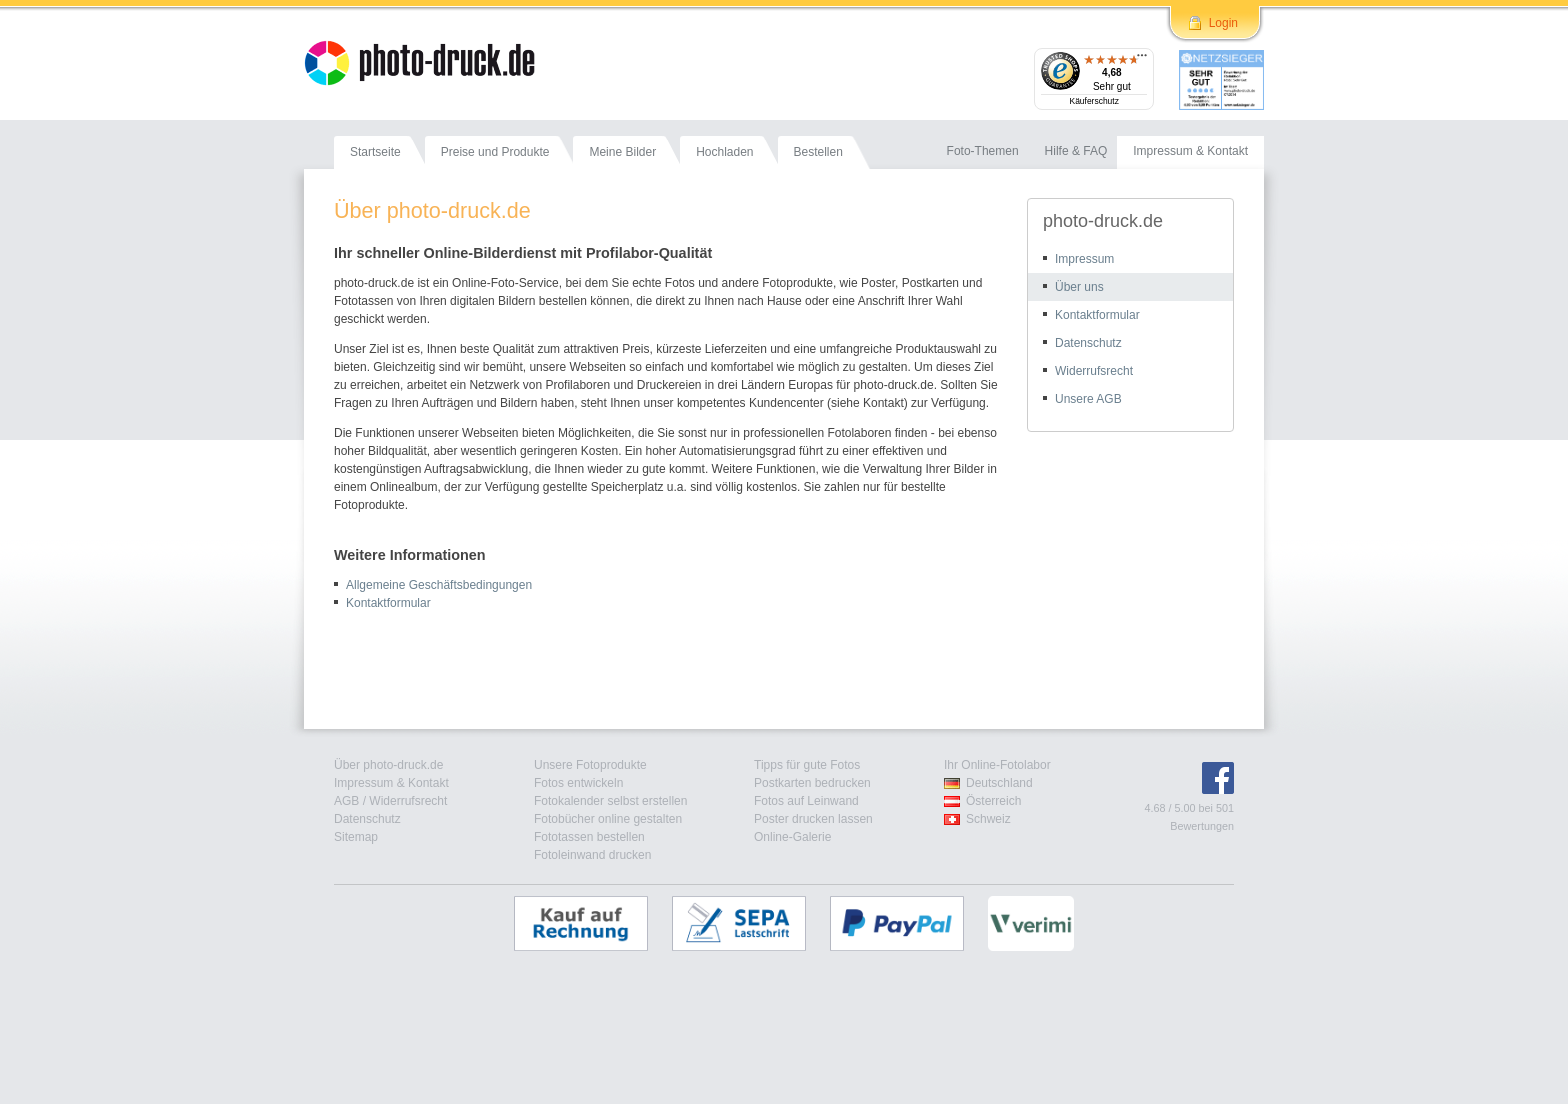 The image size is (1568, 1104). I want to click on Fotobücher online gestalten, so click(608, 819).